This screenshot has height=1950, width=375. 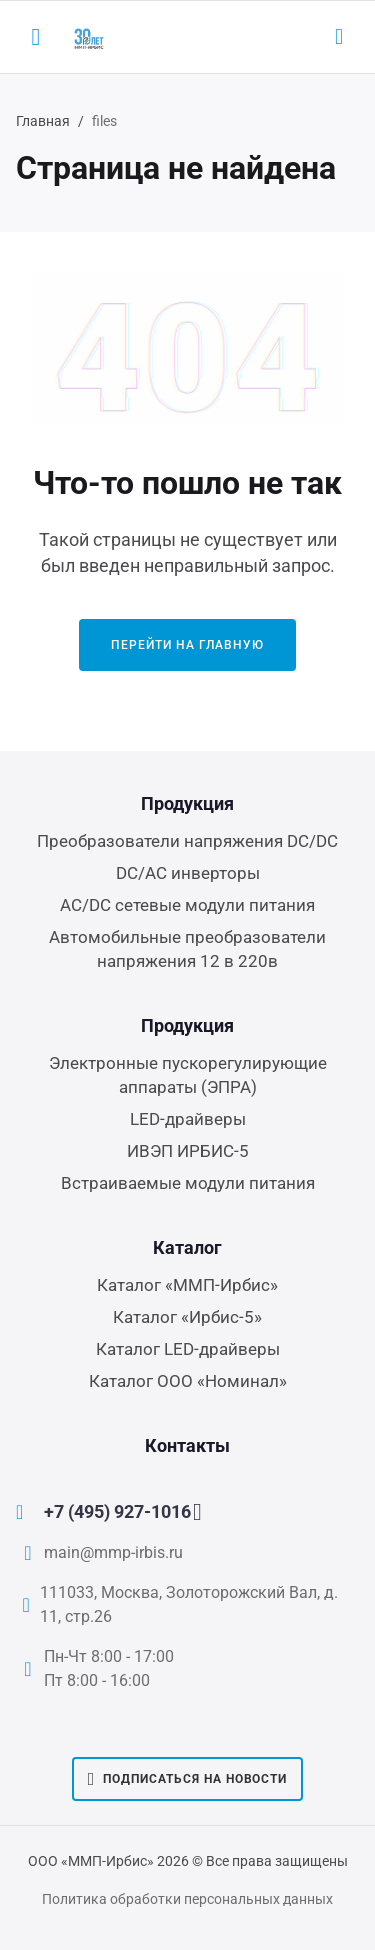 I want to click on Контакты, so click(x=187, y=1445).